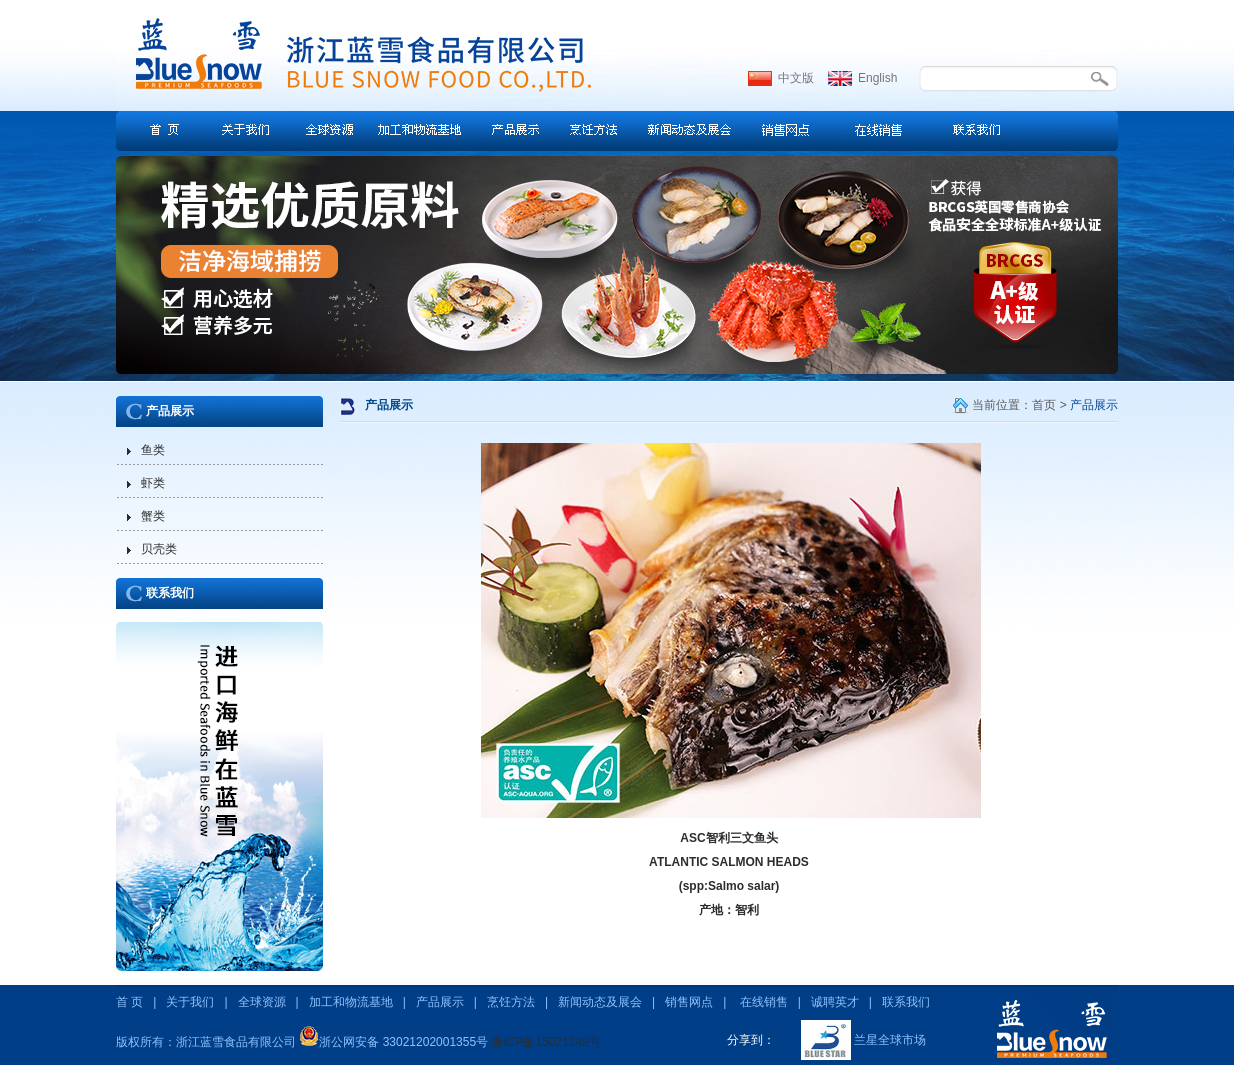 The width and height of the screenshot is (1234, 1065). I want to click on 蟹类, so click(153, 516).